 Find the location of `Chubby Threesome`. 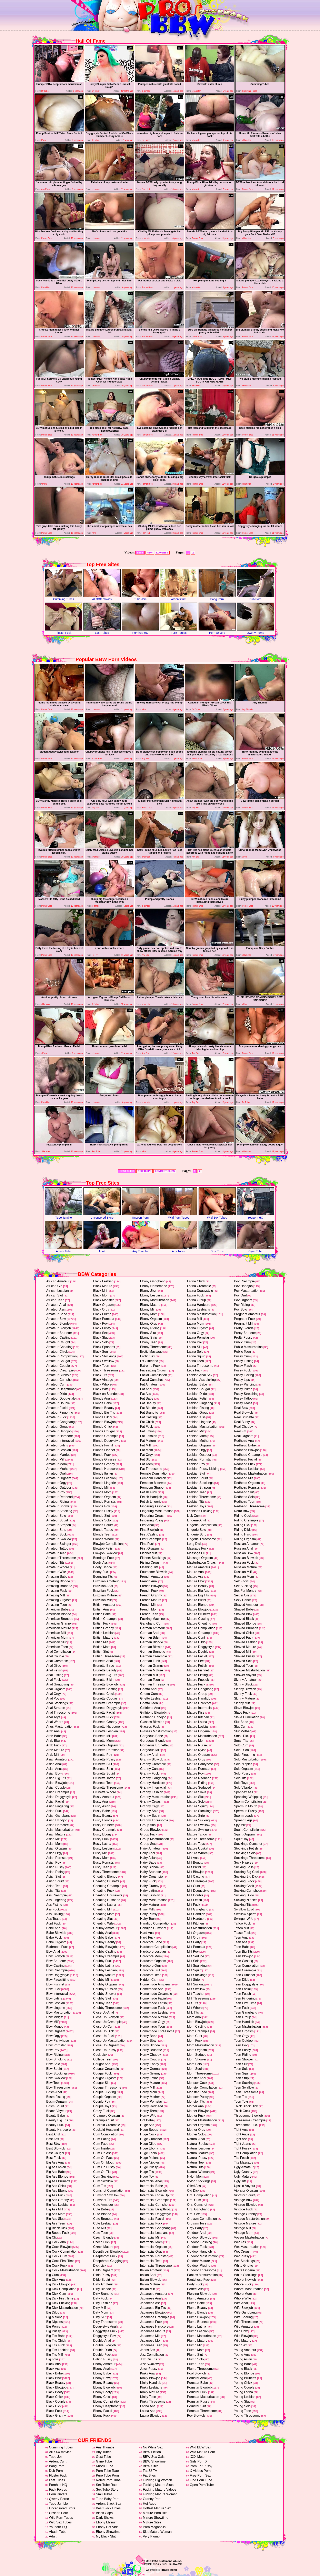

Chubby Threesome is located at coordinates (107, 2007).